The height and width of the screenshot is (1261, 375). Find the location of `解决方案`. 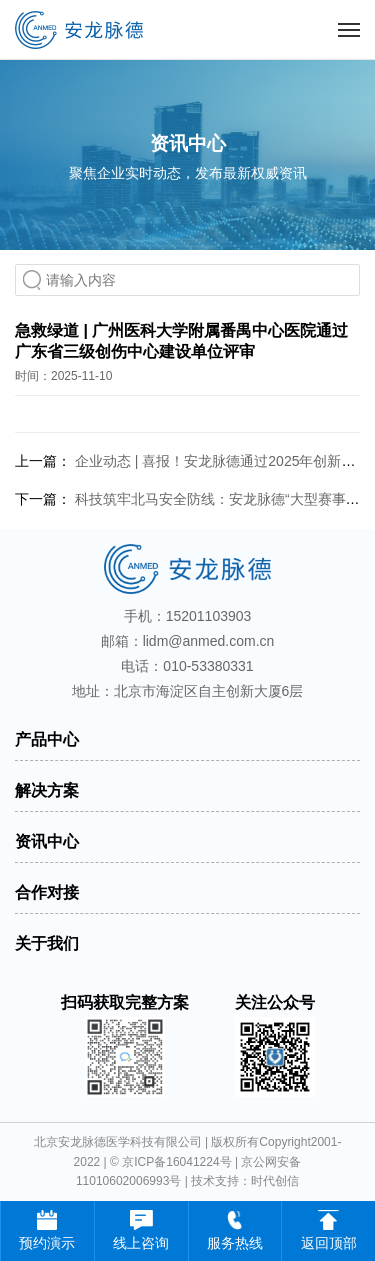

解决方案 is located at coordinates (47, 790).